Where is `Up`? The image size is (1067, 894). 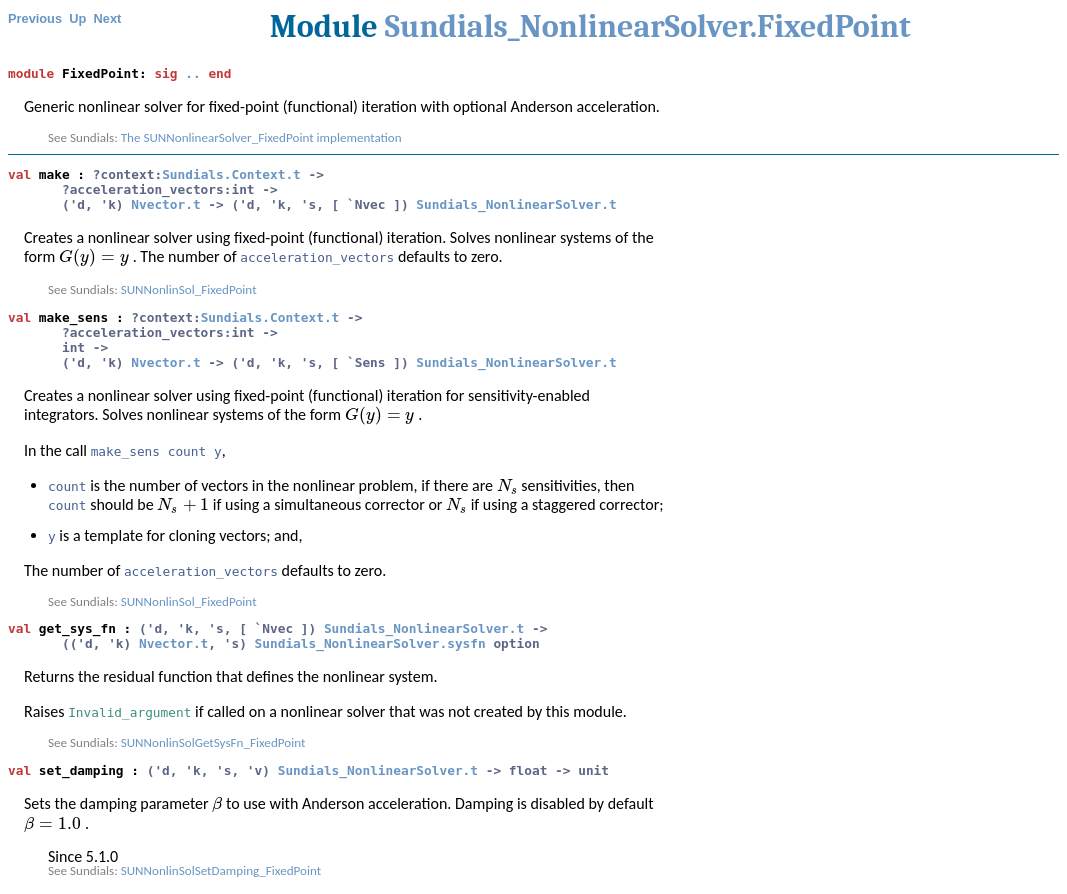
Up is located at coordinates (77, 18).